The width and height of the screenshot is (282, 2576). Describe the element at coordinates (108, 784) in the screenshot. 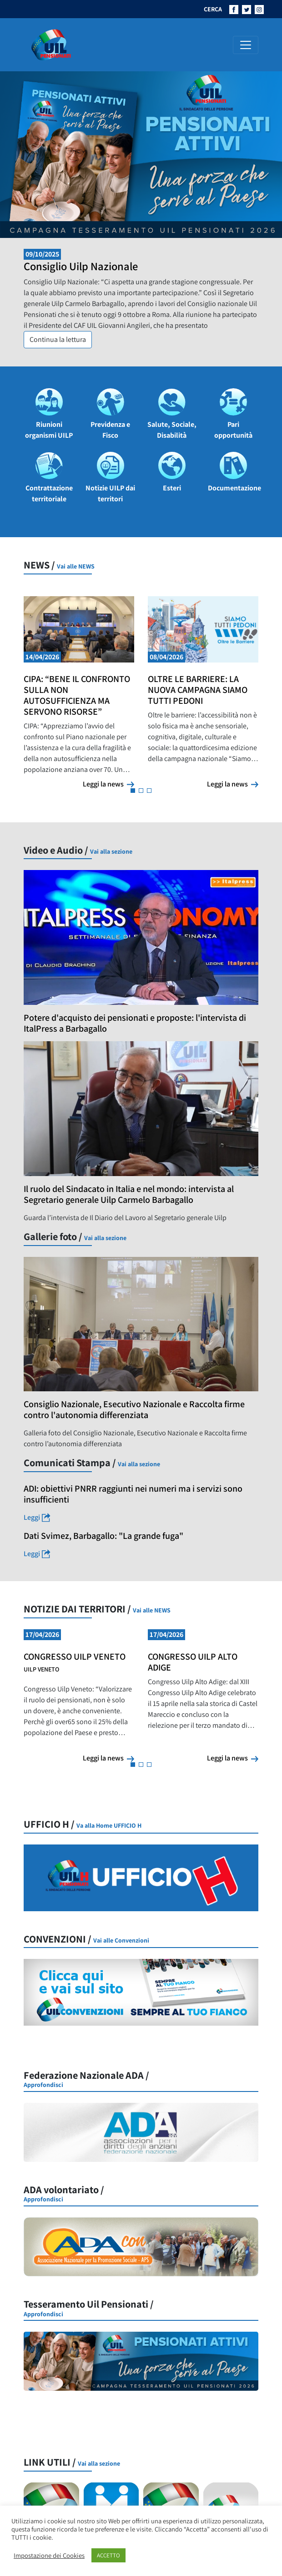

I see `Leggi la news` at that location.